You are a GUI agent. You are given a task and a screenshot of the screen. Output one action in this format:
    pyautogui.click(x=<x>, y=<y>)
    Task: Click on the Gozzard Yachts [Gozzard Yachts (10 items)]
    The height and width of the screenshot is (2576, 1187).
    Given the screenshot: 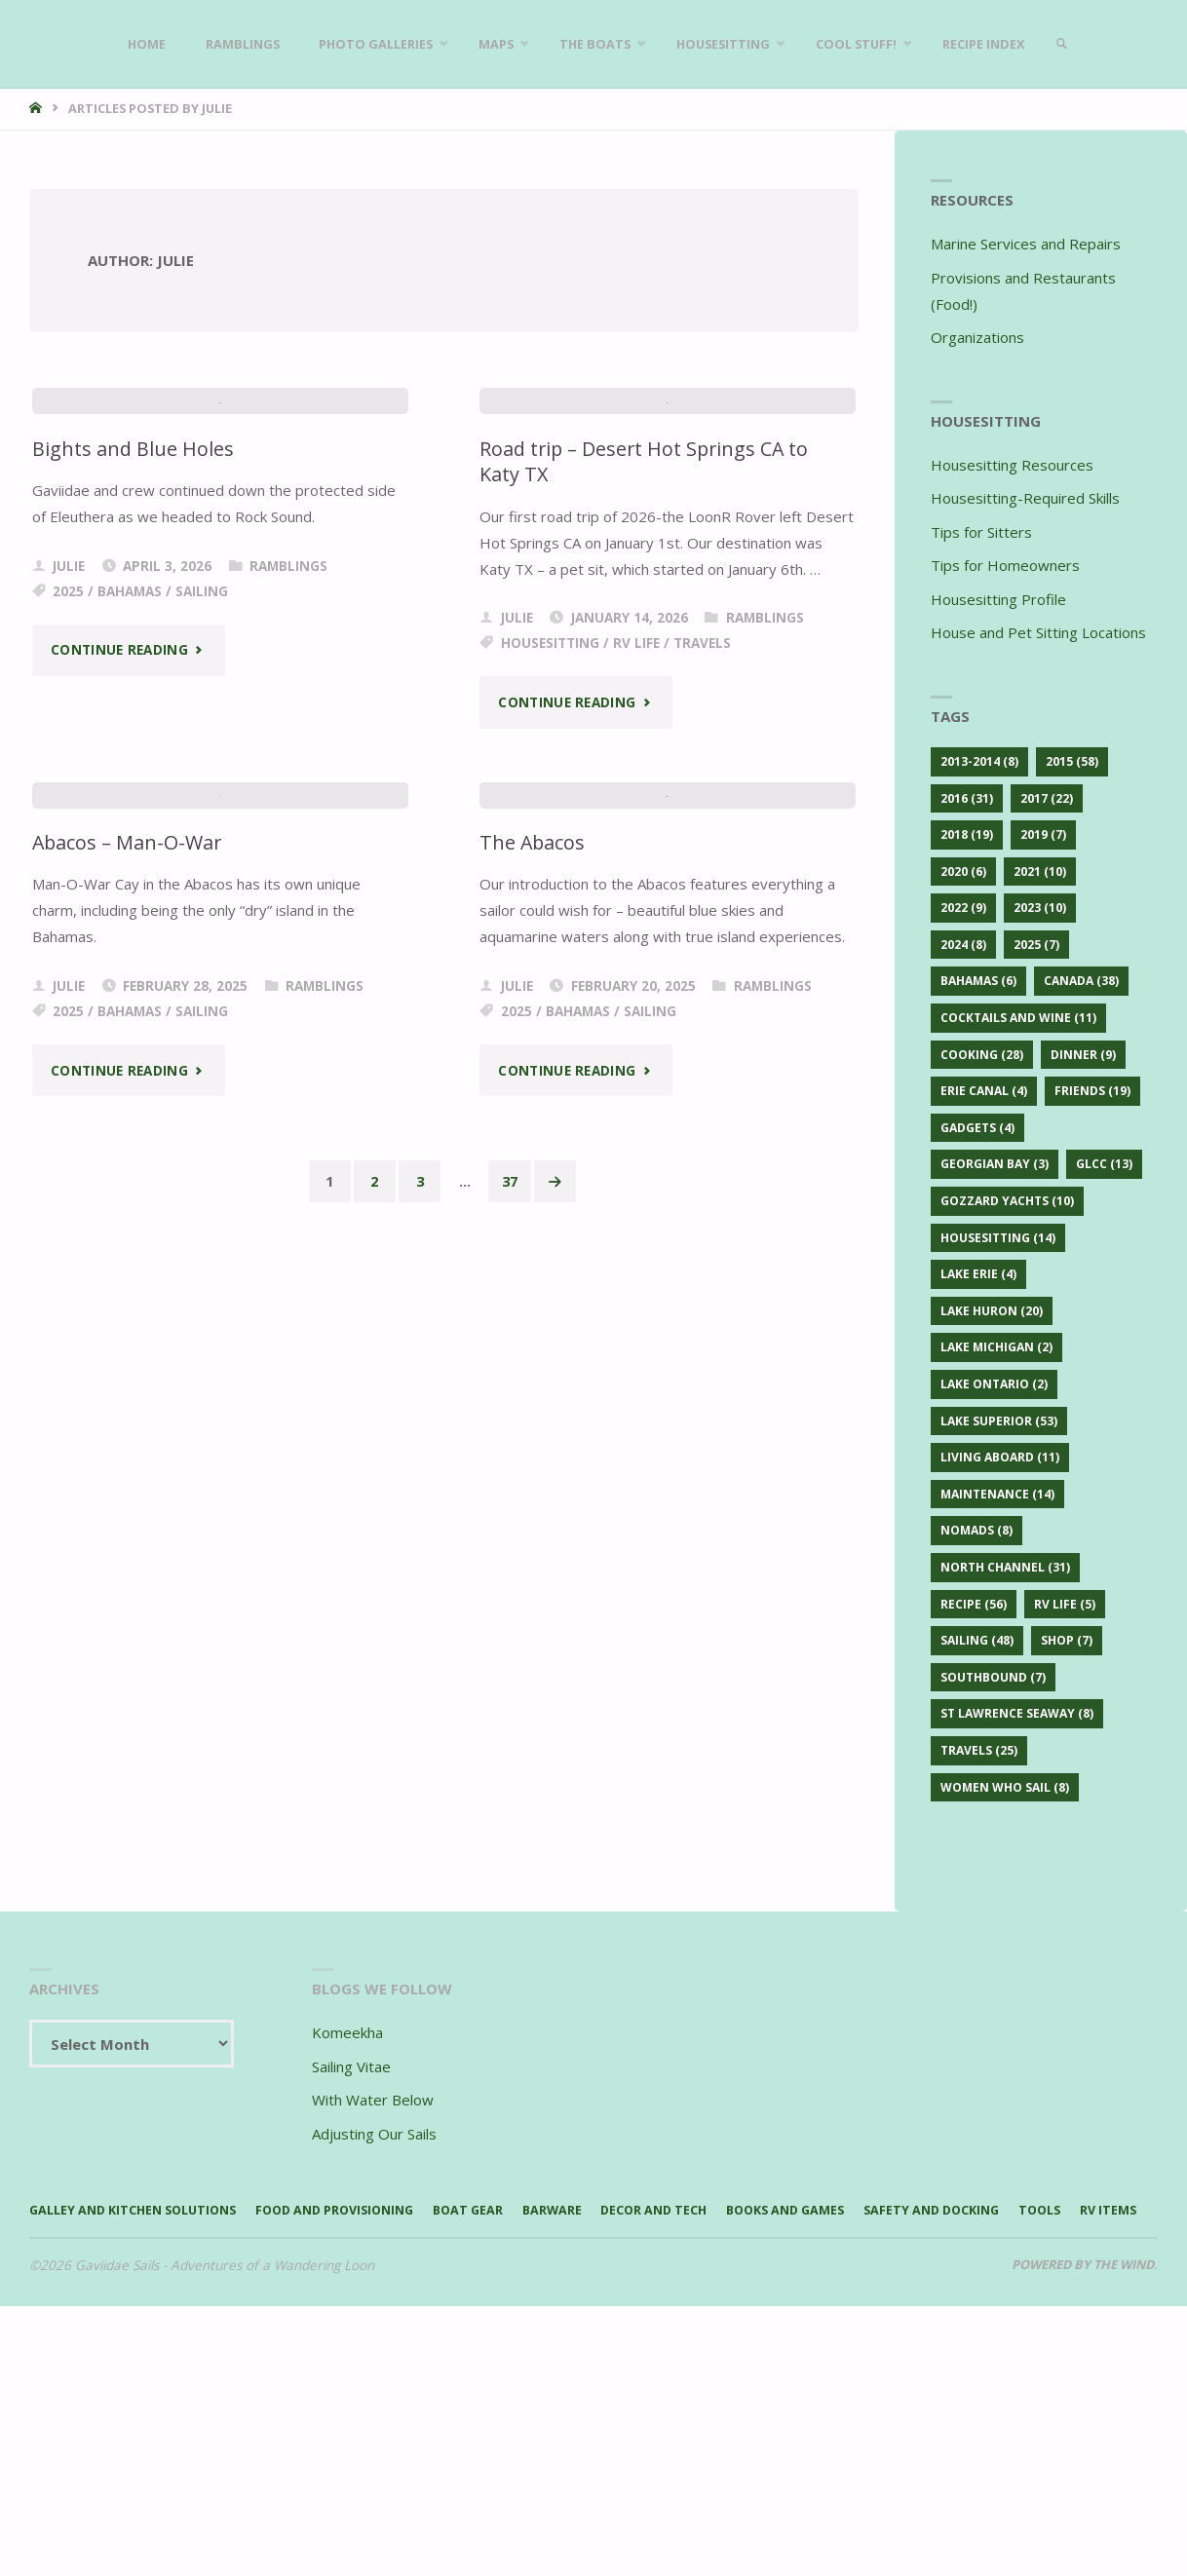 What is the action you would take?
    pyautogui.click(x=1007, y=1201)
    